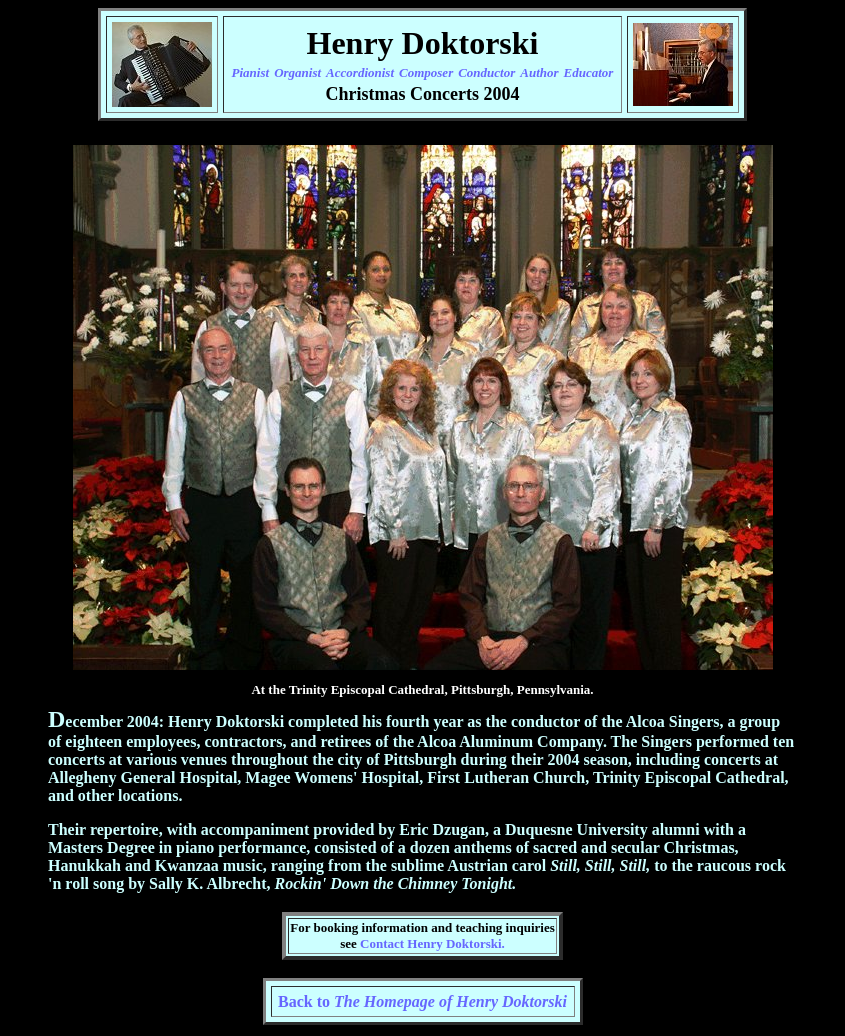 This screenshot has height=1036, width=845. Describe the element at coordinates (297, 72) in the screenshot. I see `Organist` at that location.